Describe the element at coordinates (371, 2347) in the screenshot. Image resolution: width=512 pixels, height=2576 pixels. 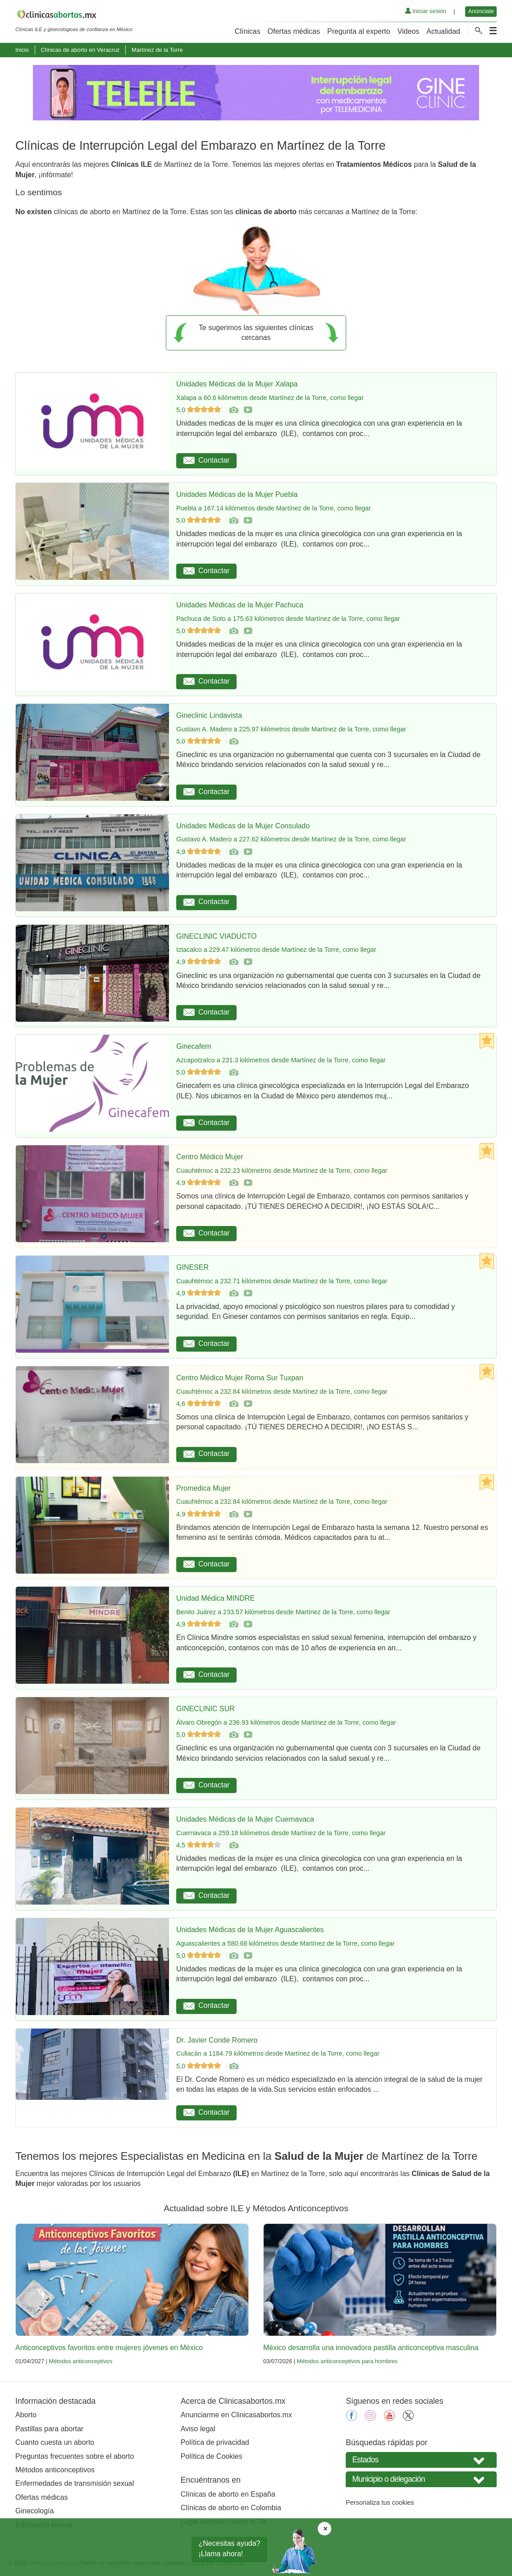
I see `México desarrolla una innovadora pastilla anticonceptiva masculina` at that location.